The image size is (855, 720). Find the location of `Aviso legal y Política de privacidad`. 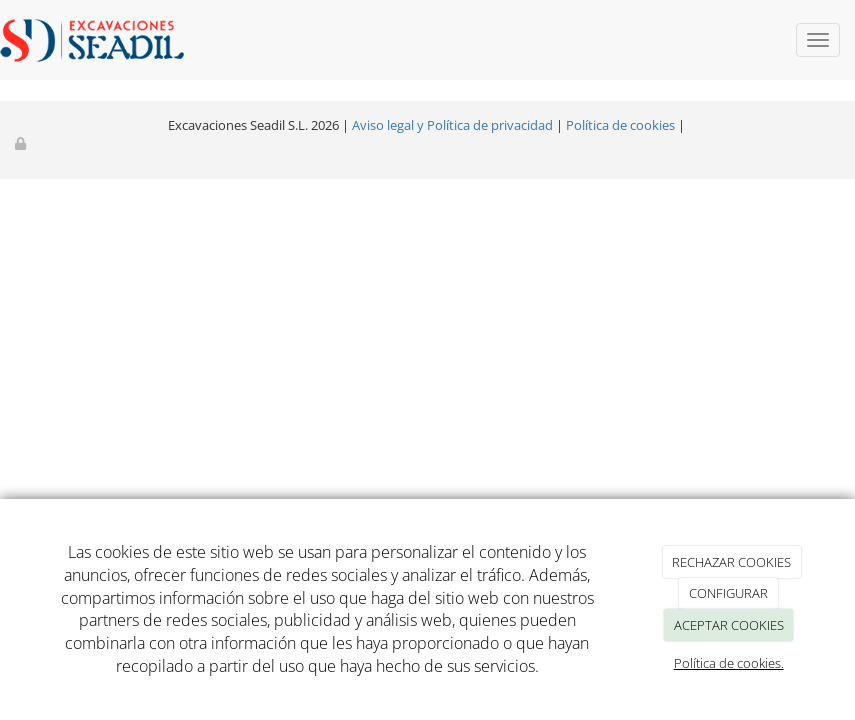

Aviso legal y Política de privacidad is located at coordinates (452, 125).